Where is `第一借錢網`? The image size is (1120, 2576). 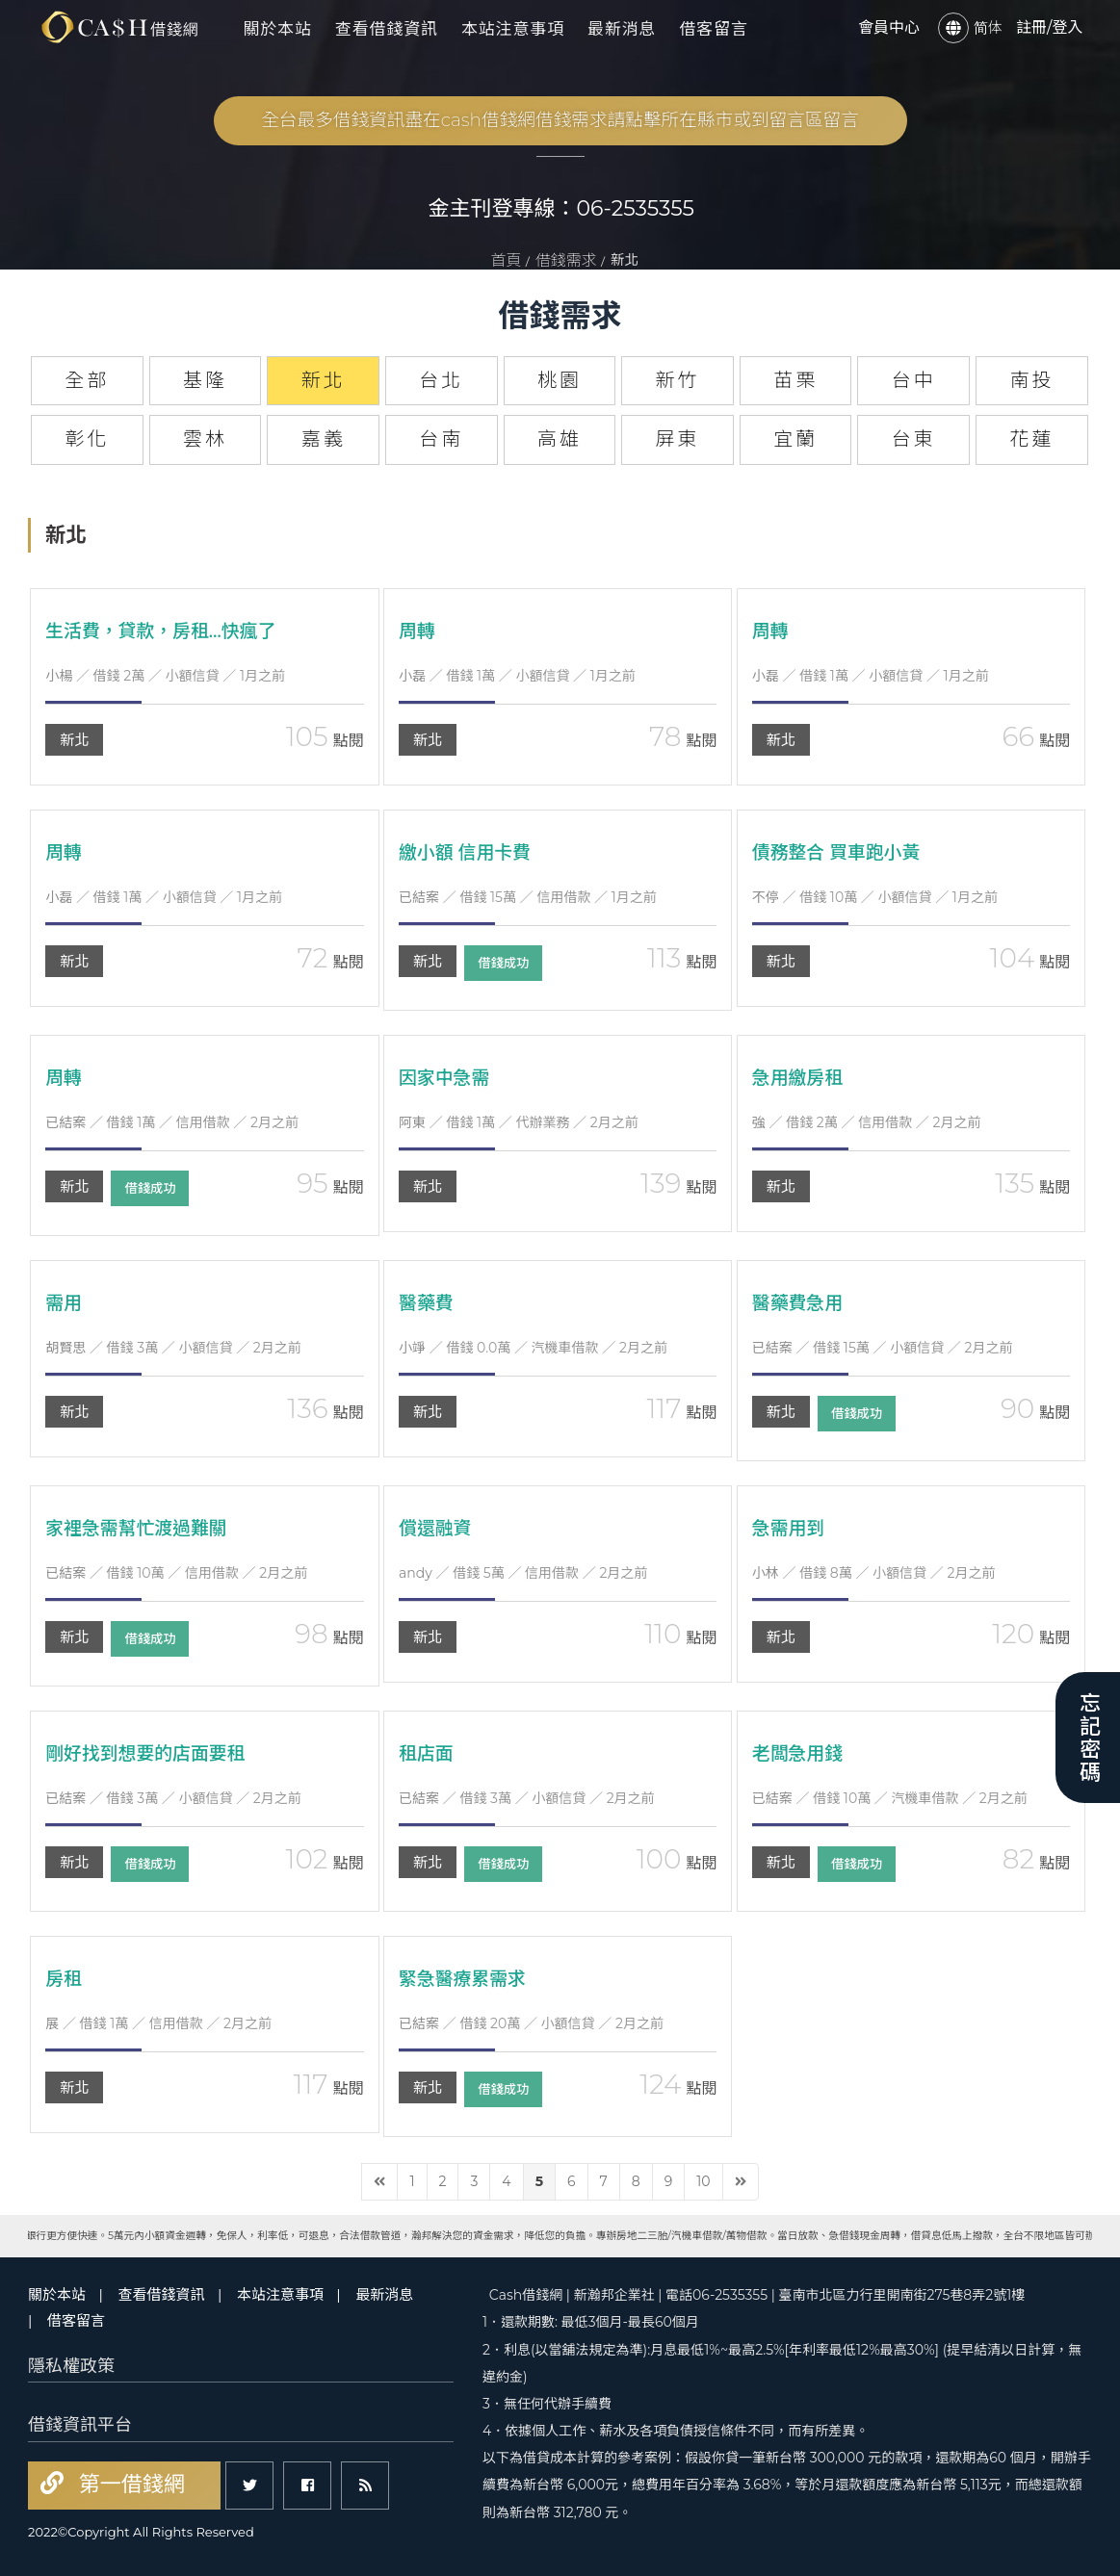
第一借錢網 is located at coordinates (129, 2484).